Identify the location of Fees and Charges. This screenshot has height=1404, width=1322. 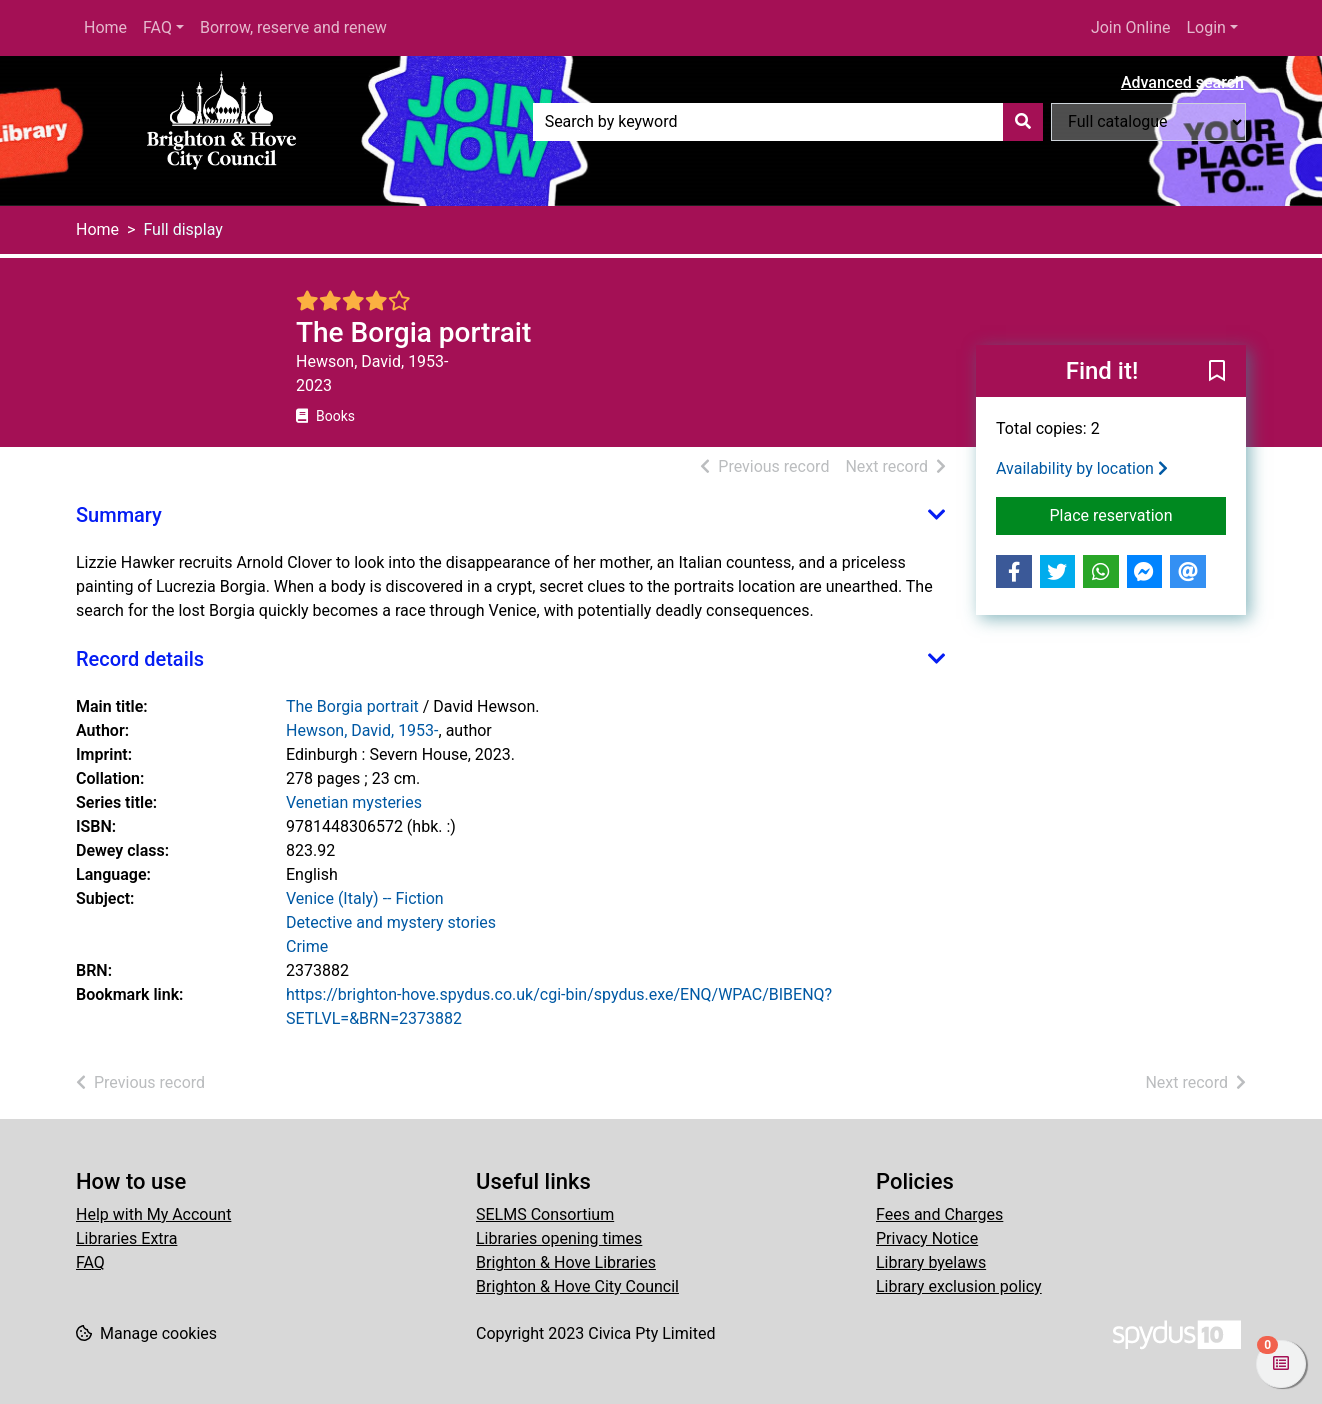
(939, 1214).